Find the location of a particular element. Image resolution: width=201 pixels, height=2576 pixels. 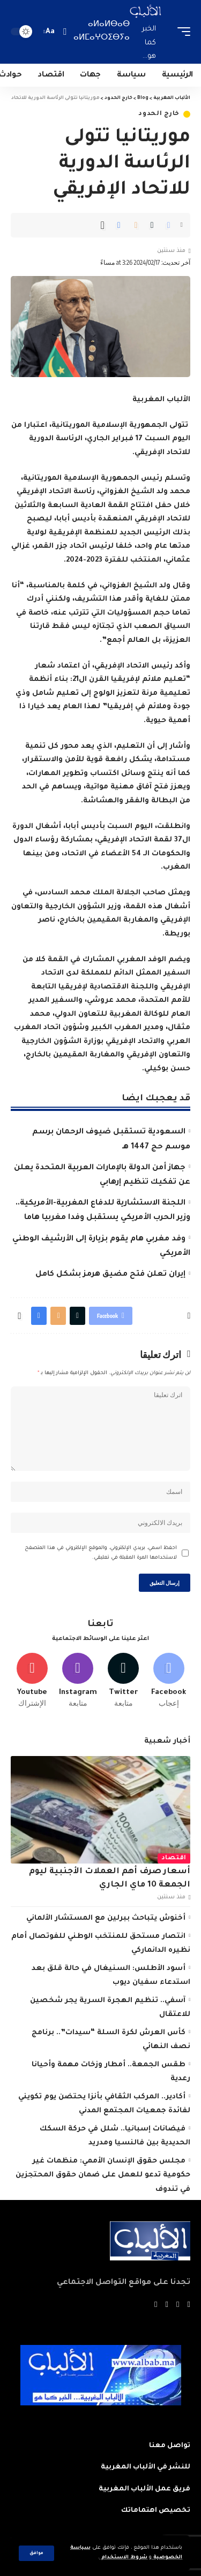

[Instagram] is located at coordinates (77, 1681).